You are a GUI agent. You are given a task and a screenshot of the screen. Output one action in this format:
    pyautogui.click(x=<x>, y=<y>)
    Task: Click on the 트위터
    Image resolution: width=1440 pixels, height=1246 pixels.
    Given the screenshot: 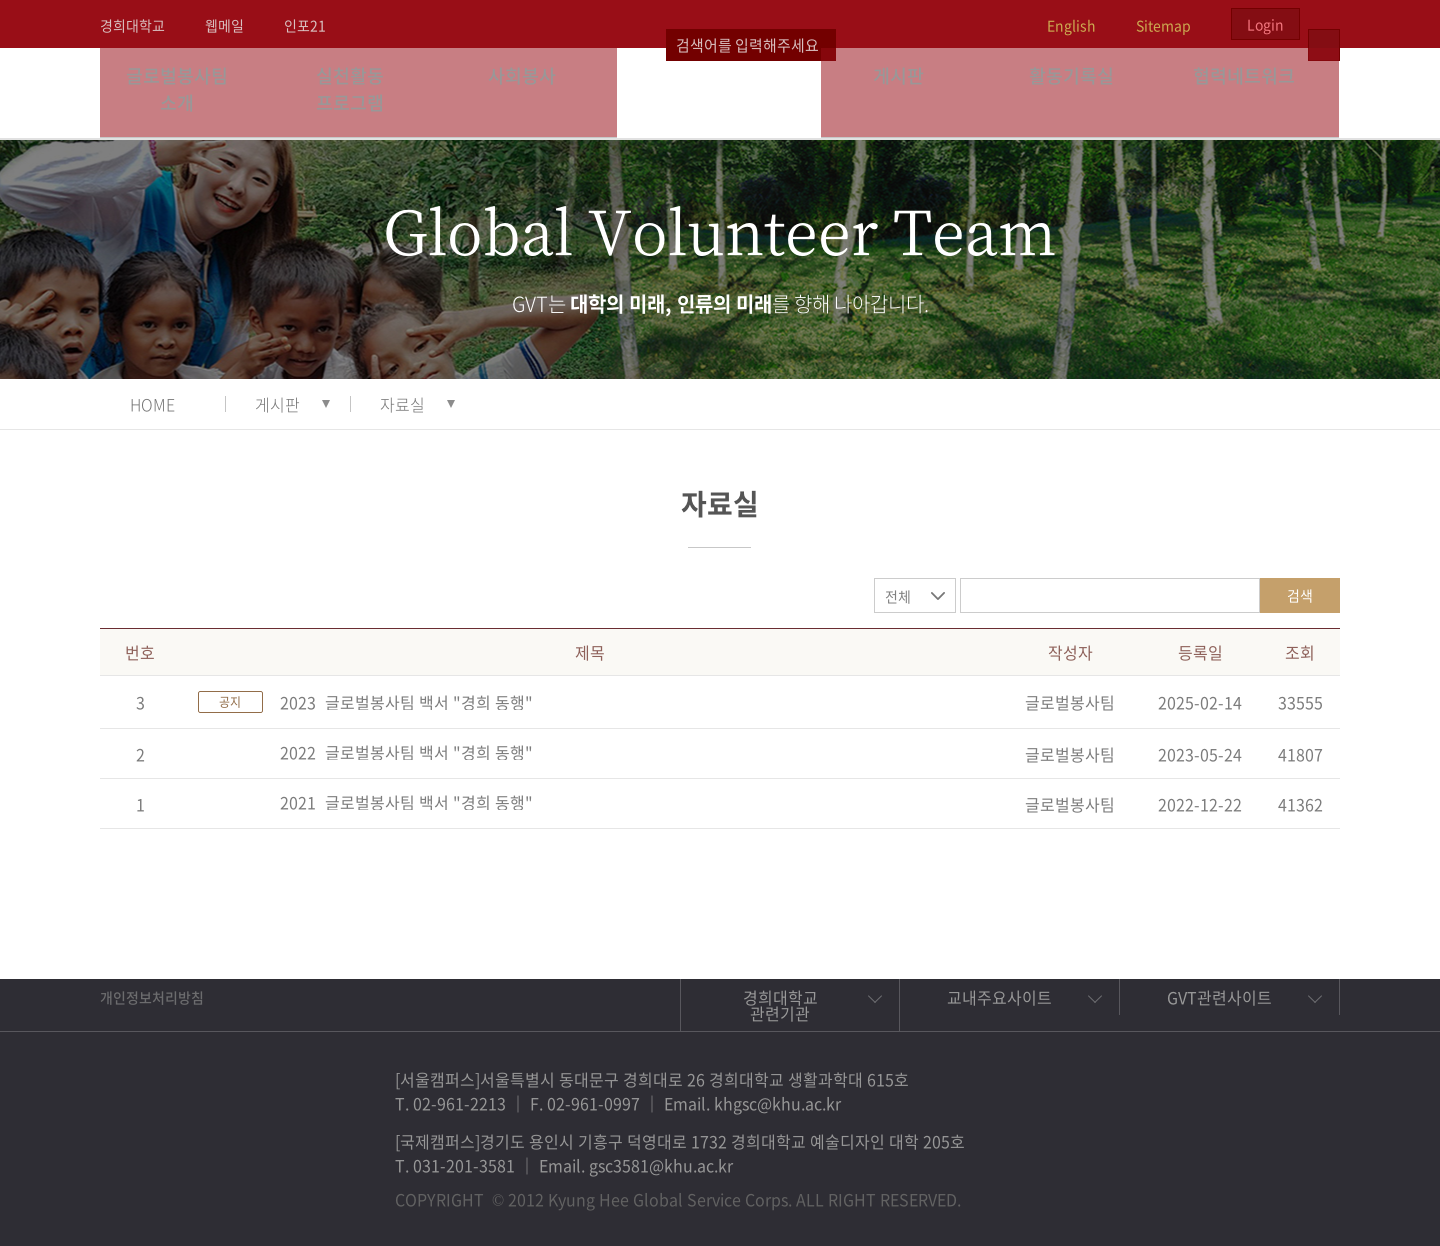 What is the action you would take?
    pyautogui.click(x=1210, y=1190)
    